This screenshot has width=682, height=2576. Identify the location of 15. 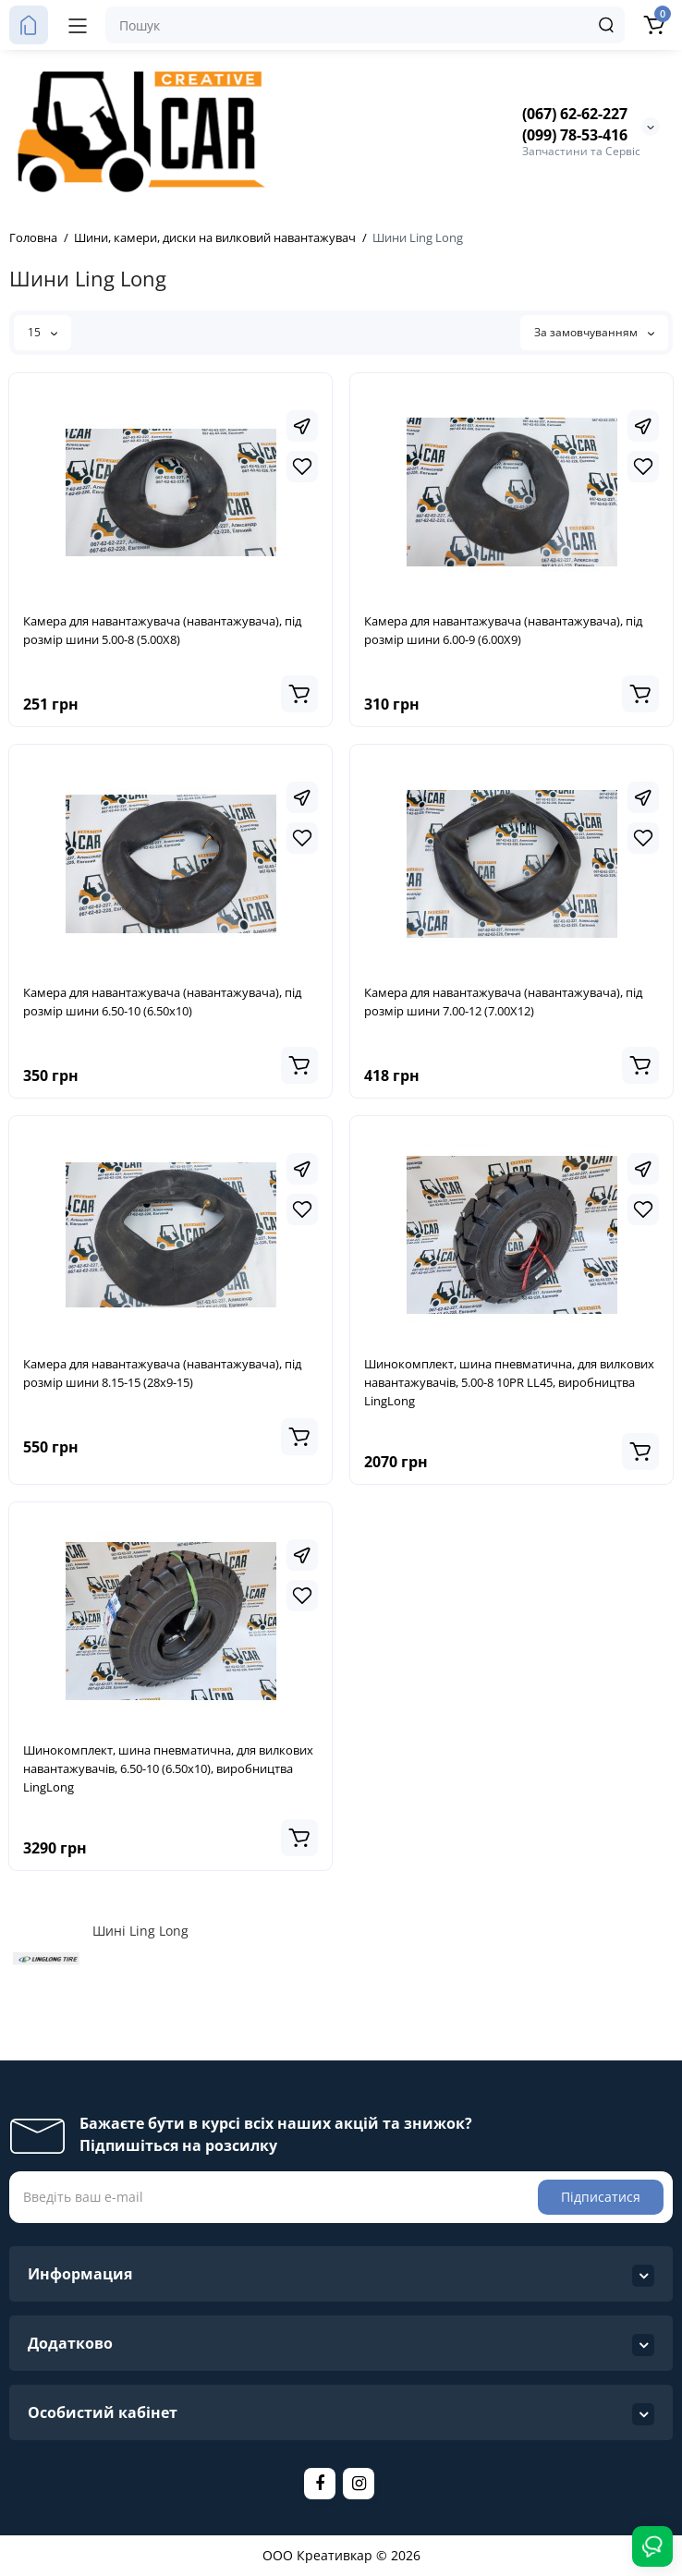
(42, 332).